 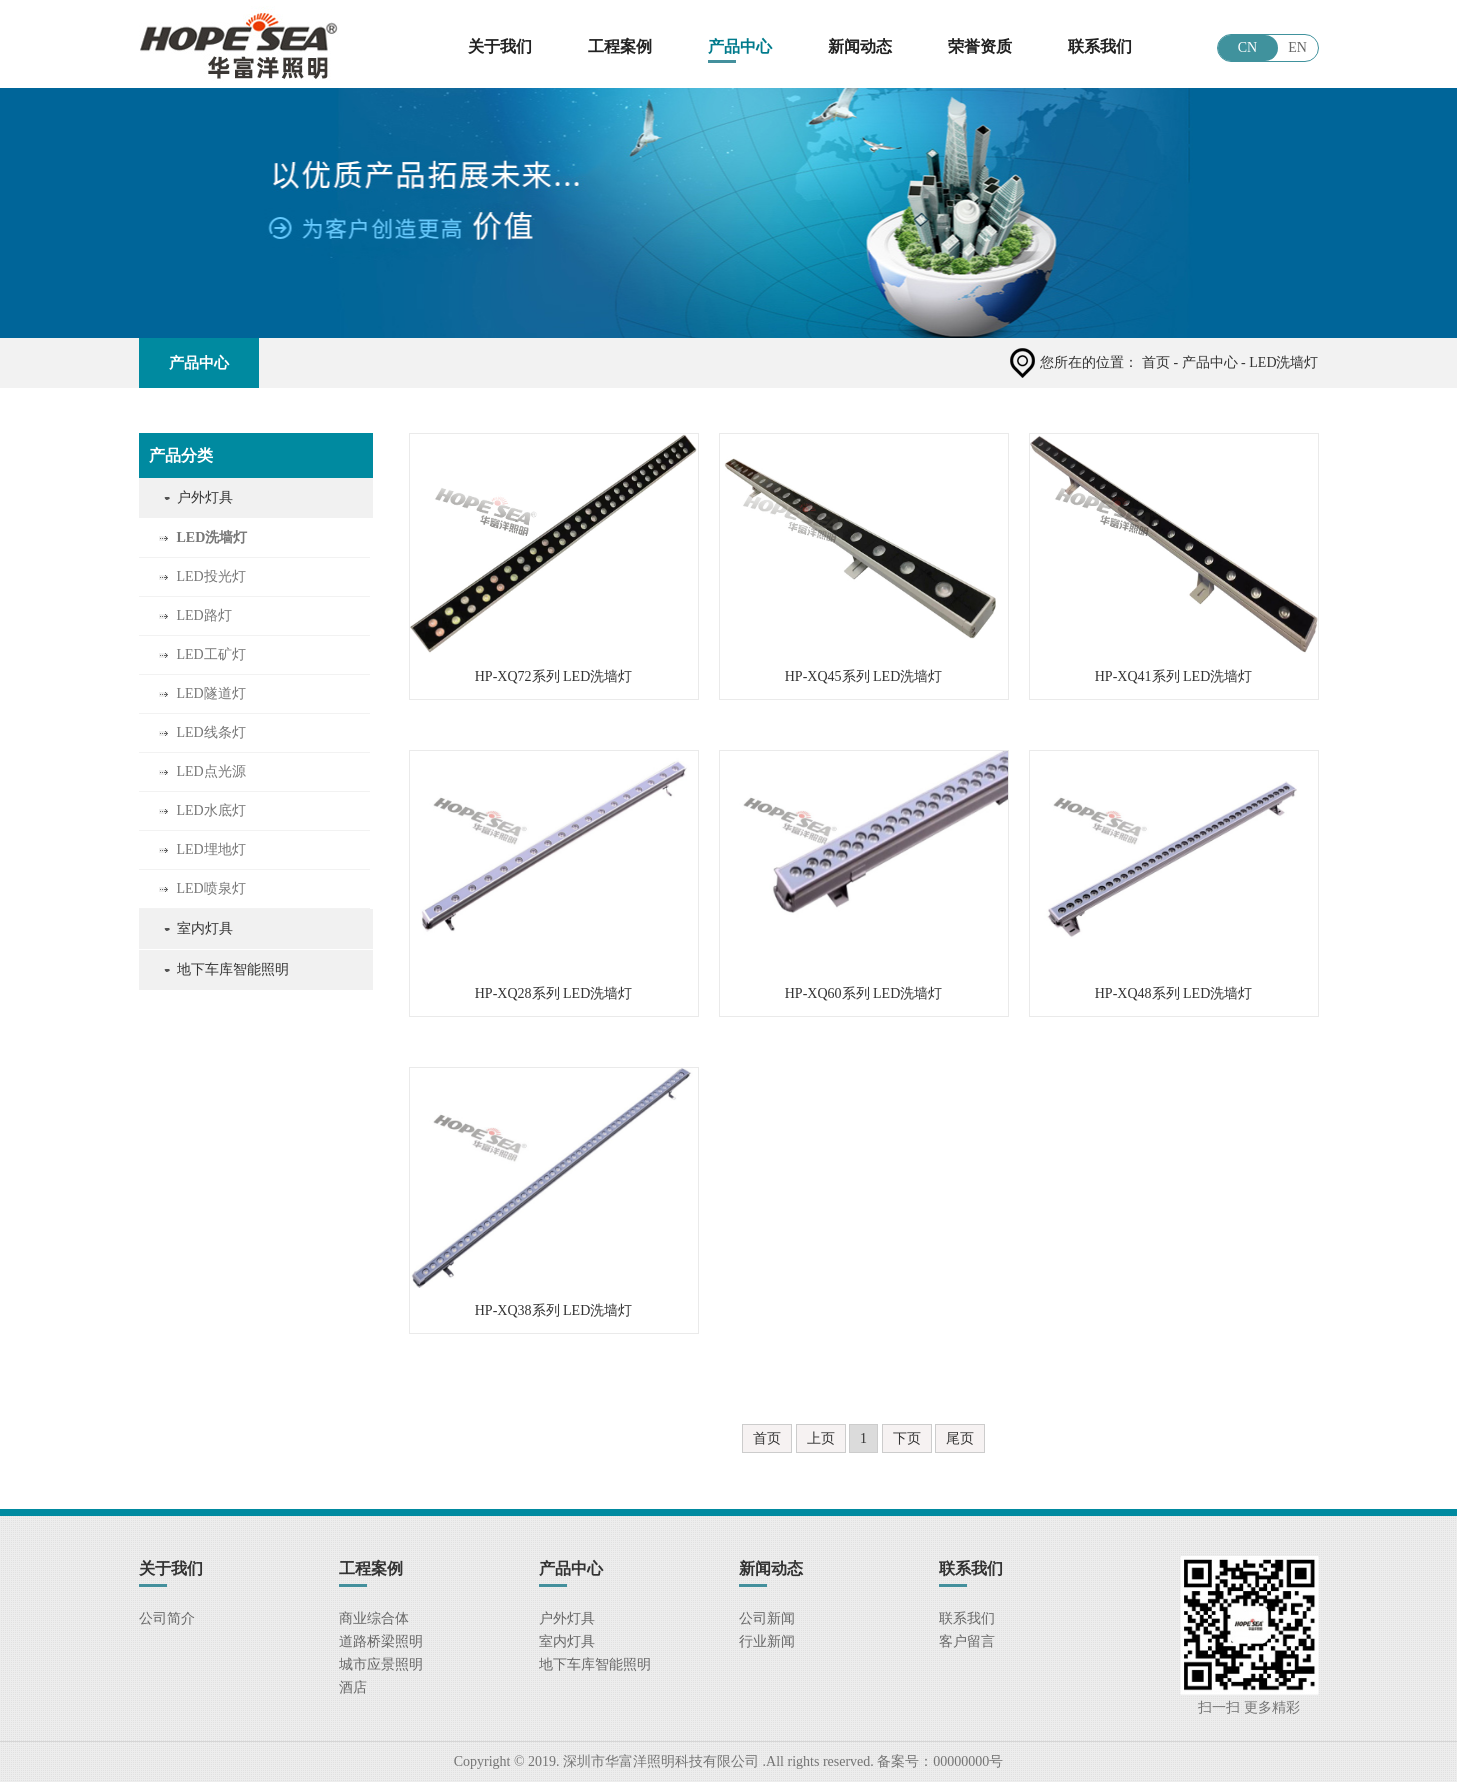 What do you see at coordinates (860, 46) in the screenshot?
I see `新闻动态` at bounding box center [860, 46].